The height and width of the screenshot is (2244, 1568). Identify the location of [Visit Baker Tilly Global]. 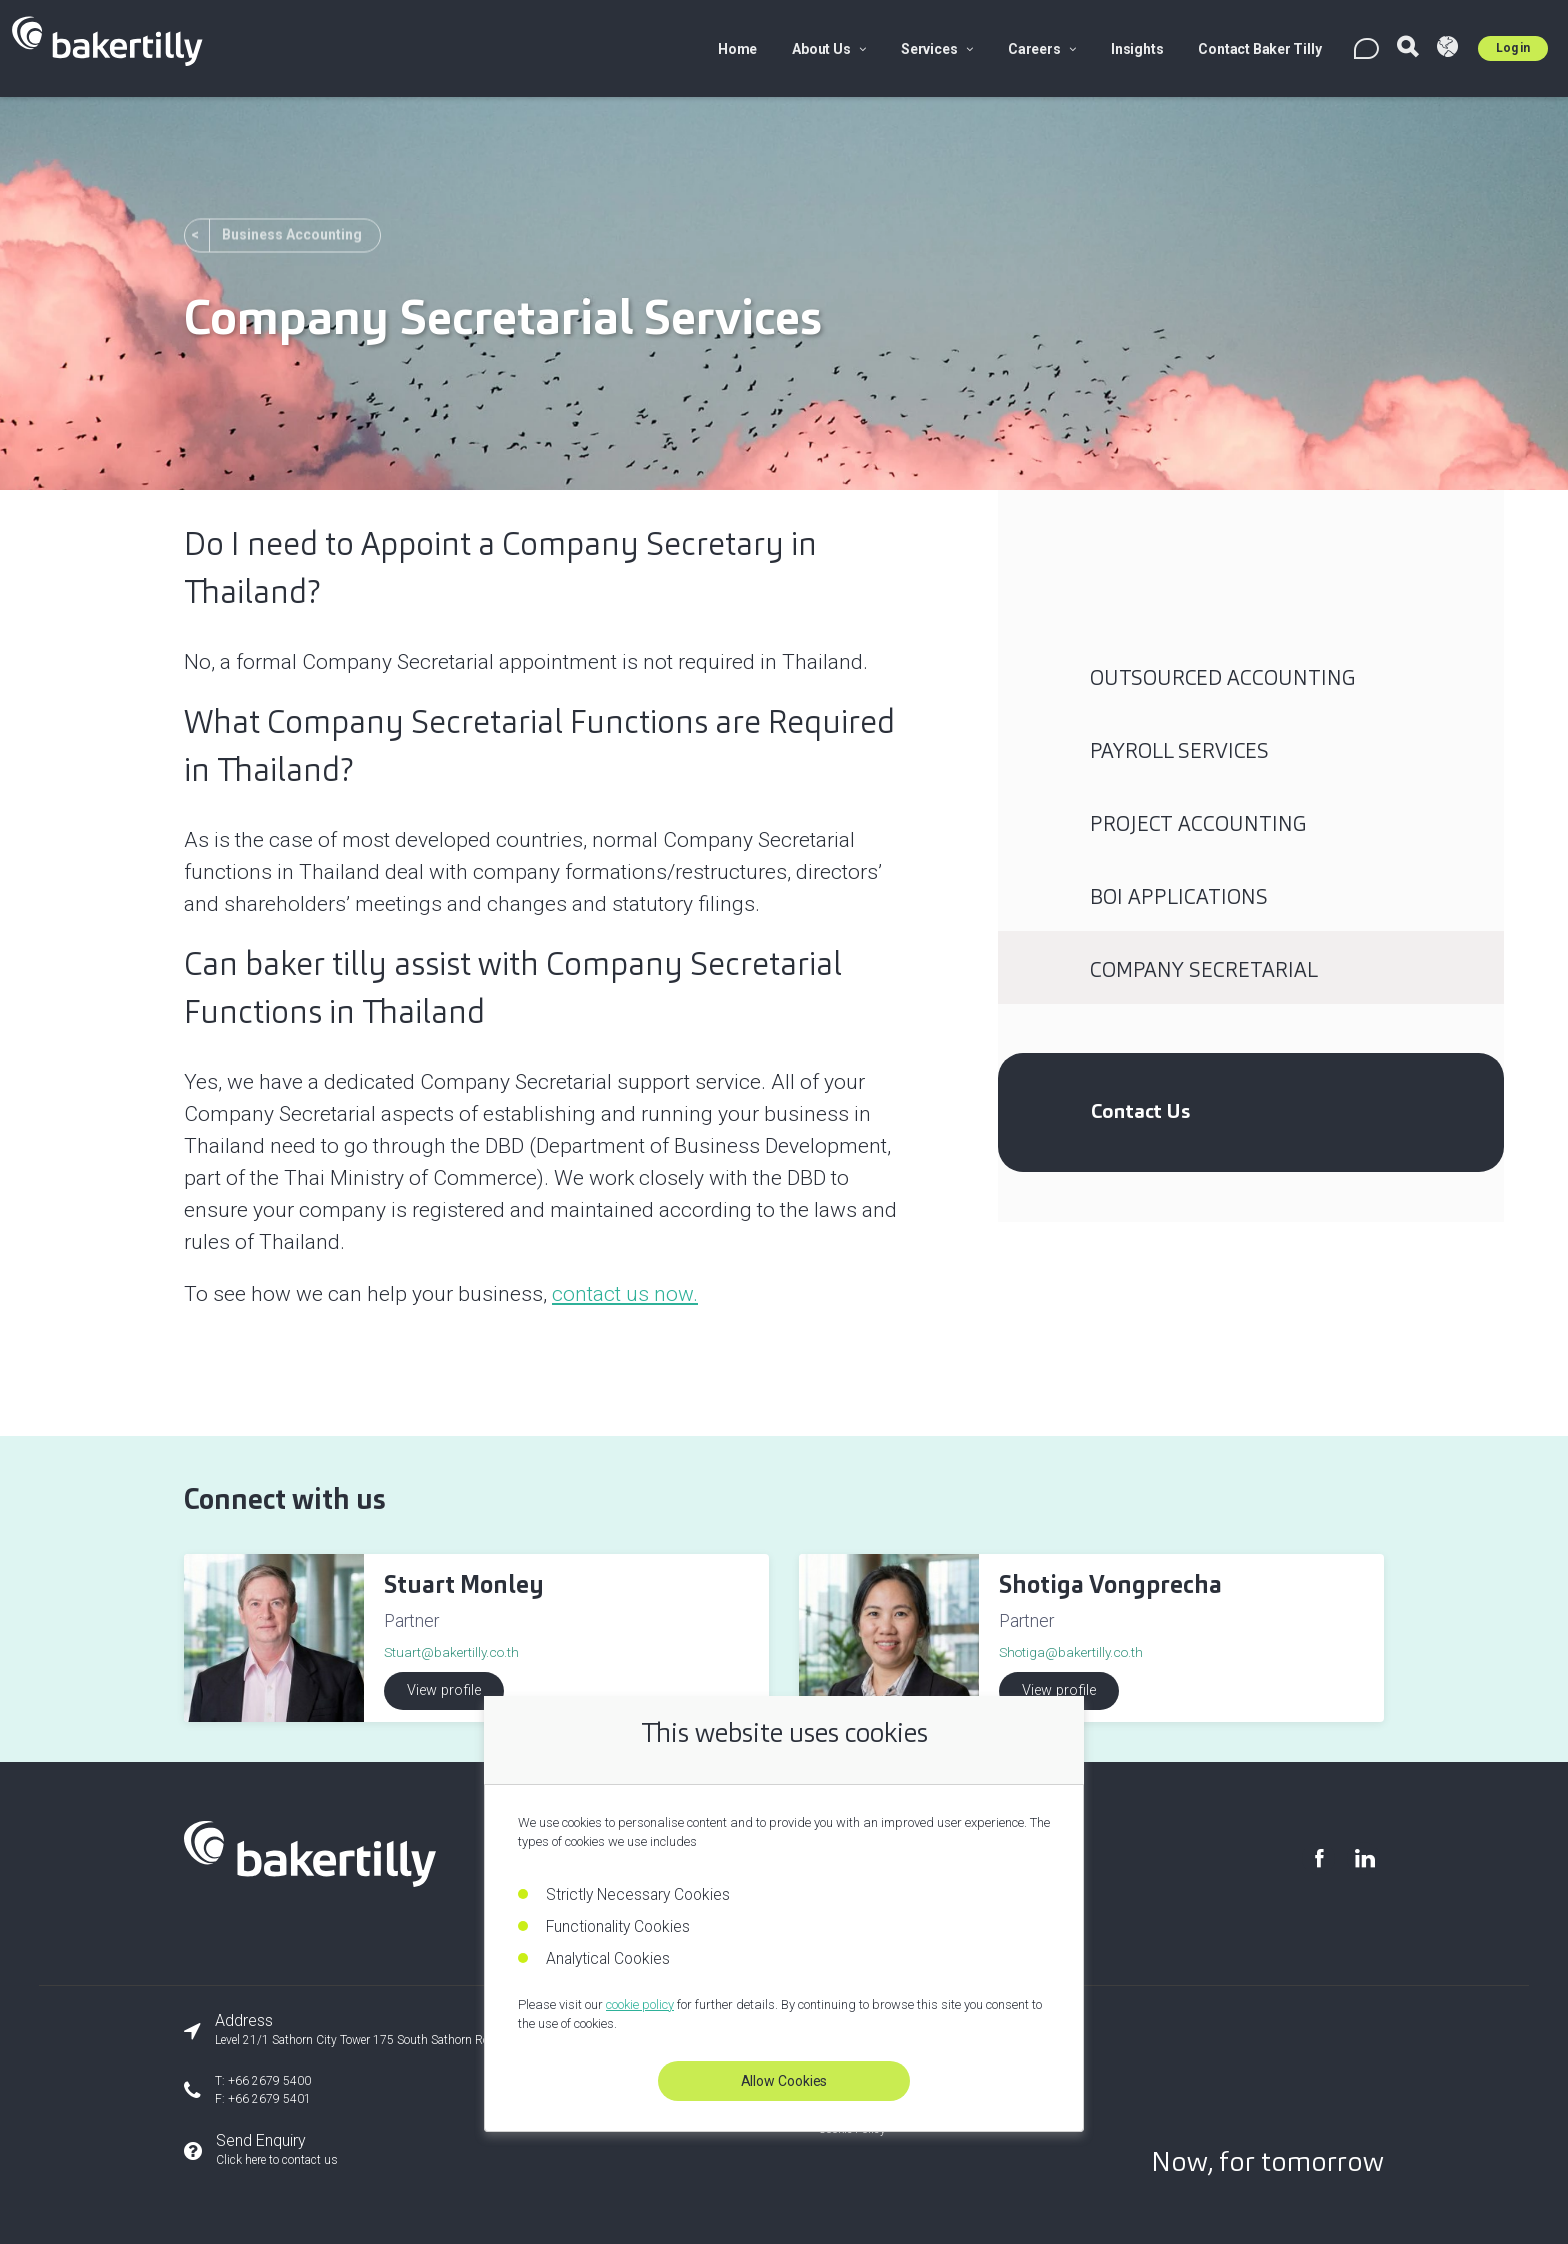
(1447, 49).